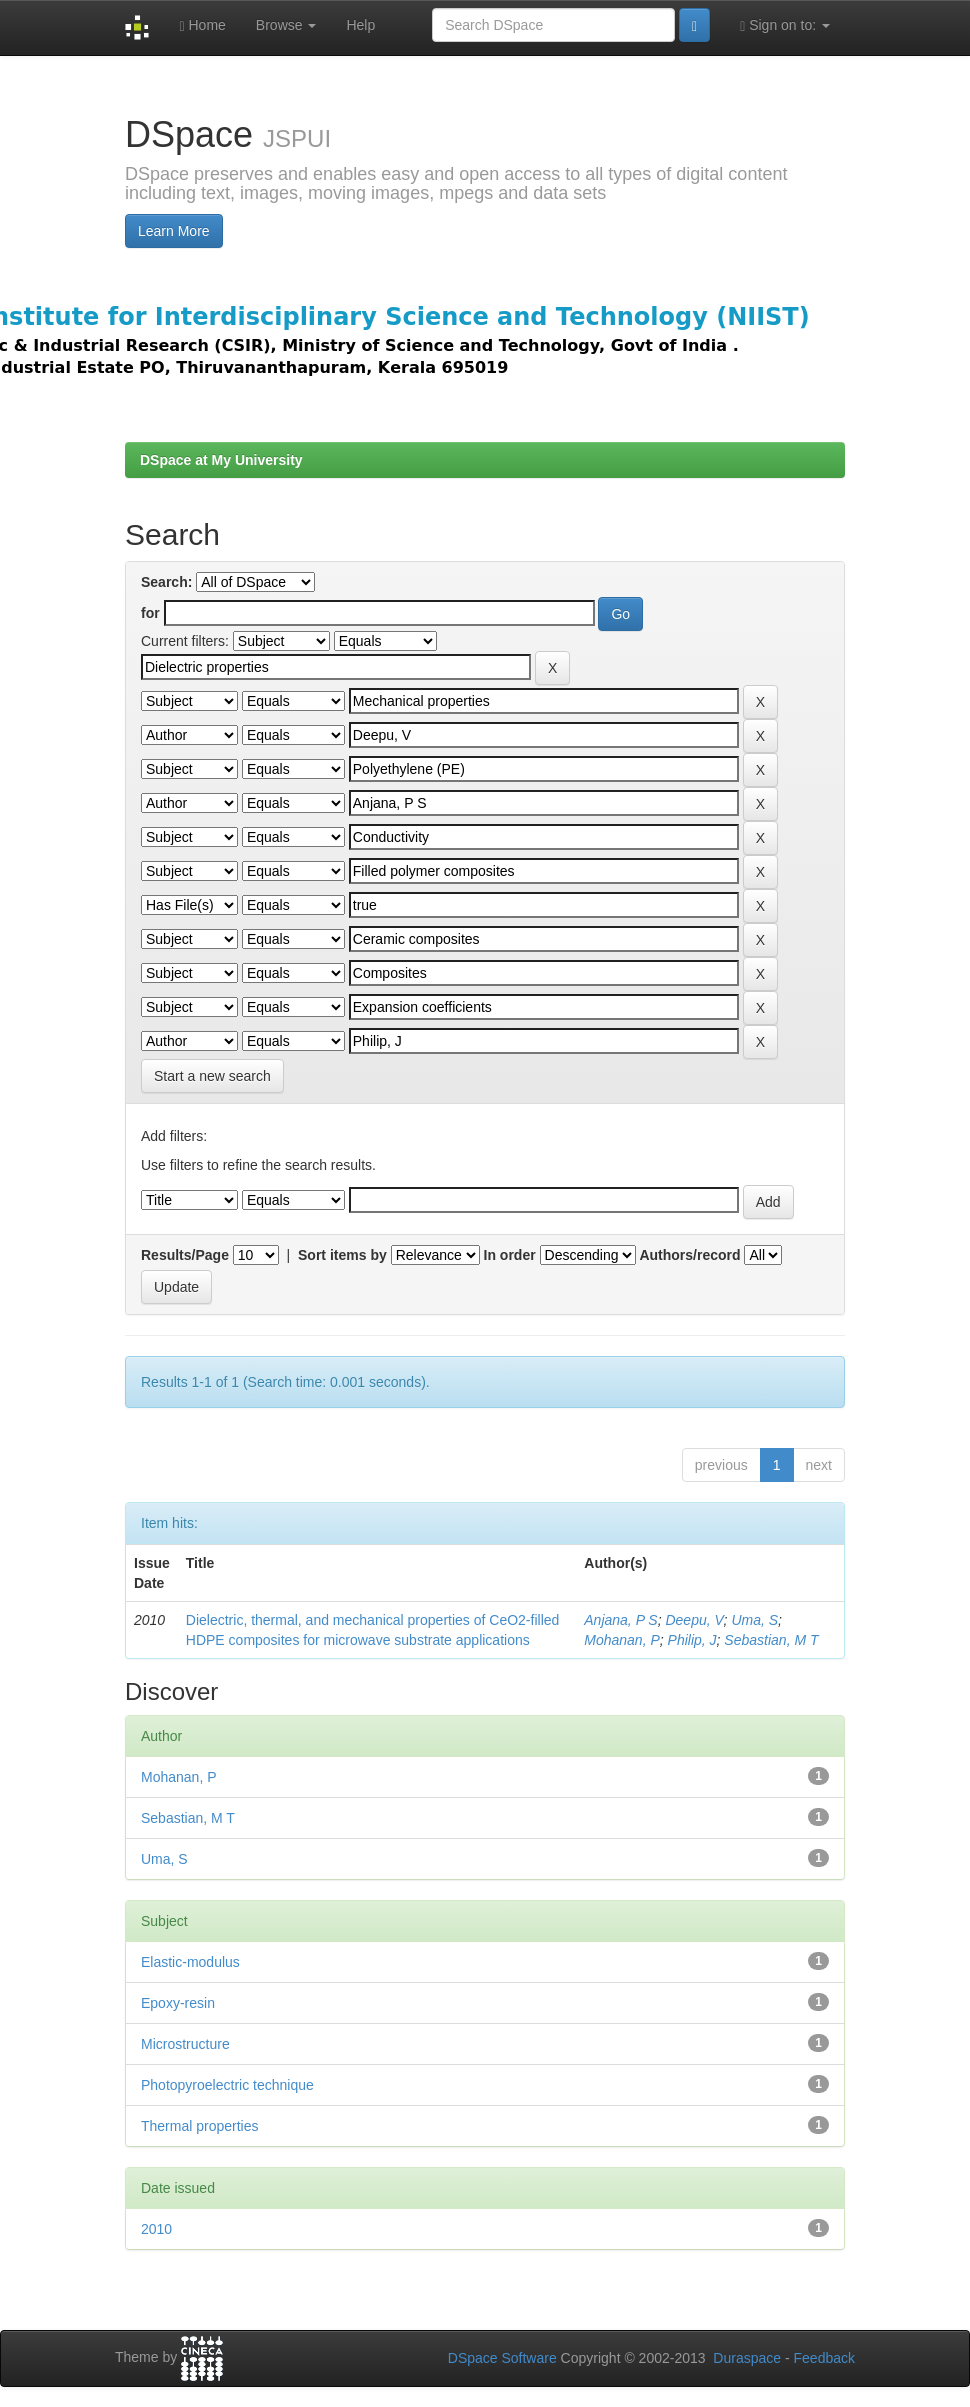 This screenshot has width=970, height=2407. Describe the element at coordinates (190, 1962) in the screenshot. I see `Elastic-modulus` at that location.